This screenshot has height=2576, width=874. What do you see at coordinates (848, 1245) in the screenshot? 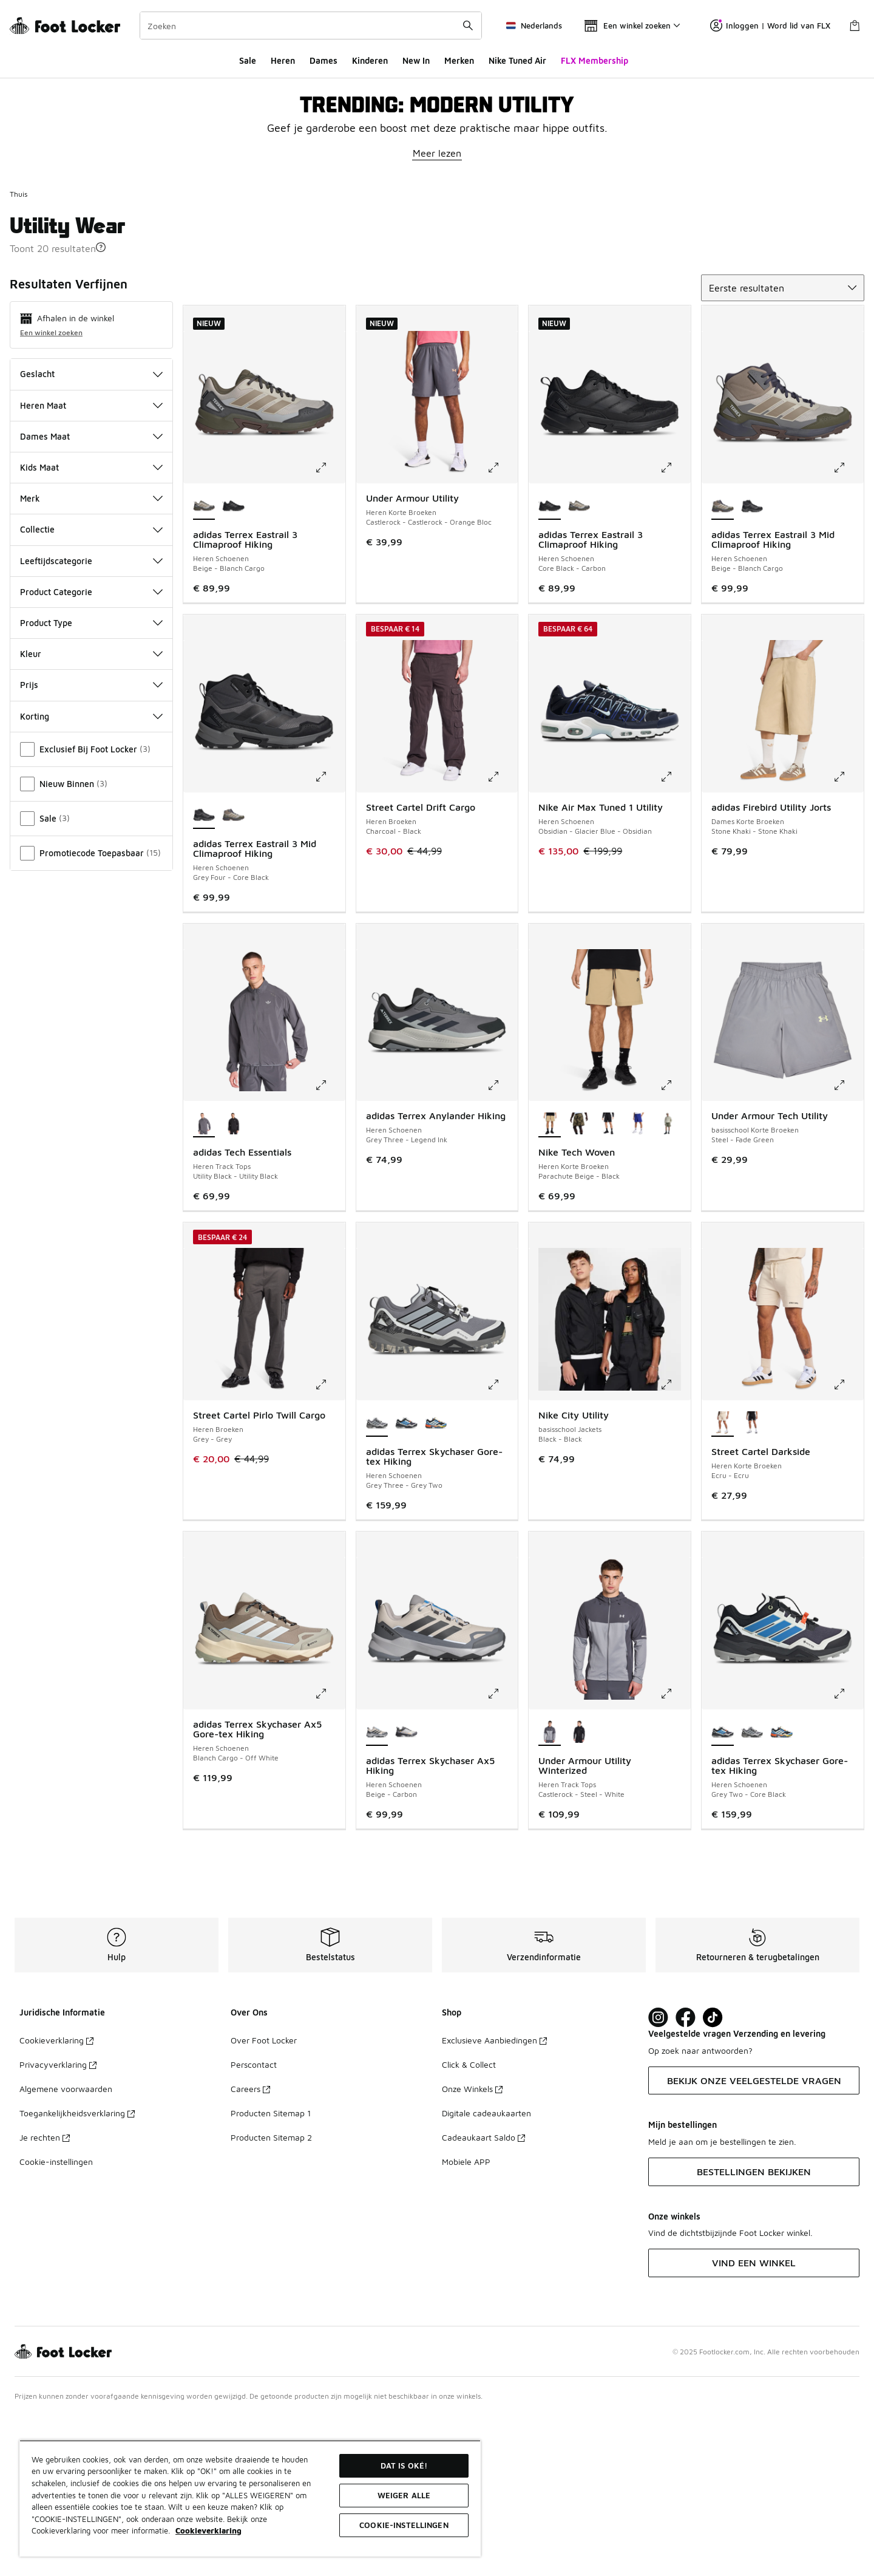
I see `[Klik om de afbeelding te vergroten: Under Armour Tech Utility - basisschool Korte Broeken - Steel-Fade Green]` at bounding box center [848, 1245].